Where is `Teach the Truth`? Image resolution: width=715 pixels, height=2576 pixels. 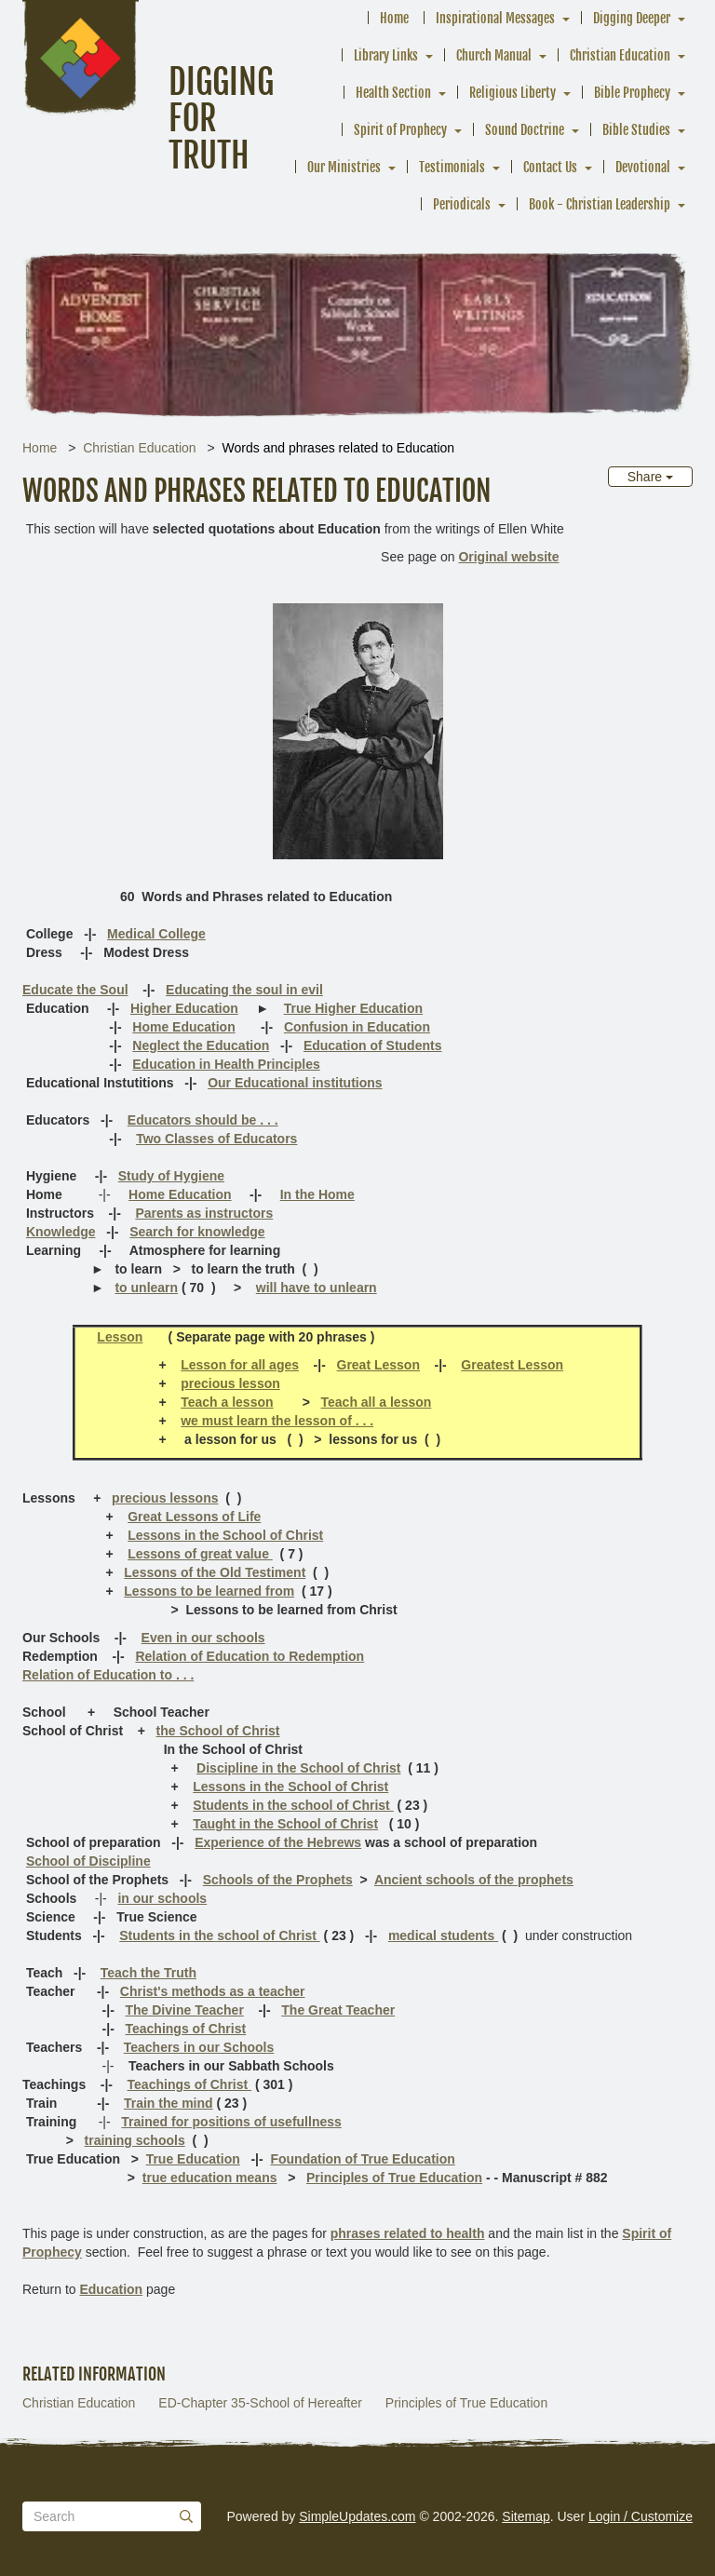
Teach the Truth is located at coordinates (148, 1972).